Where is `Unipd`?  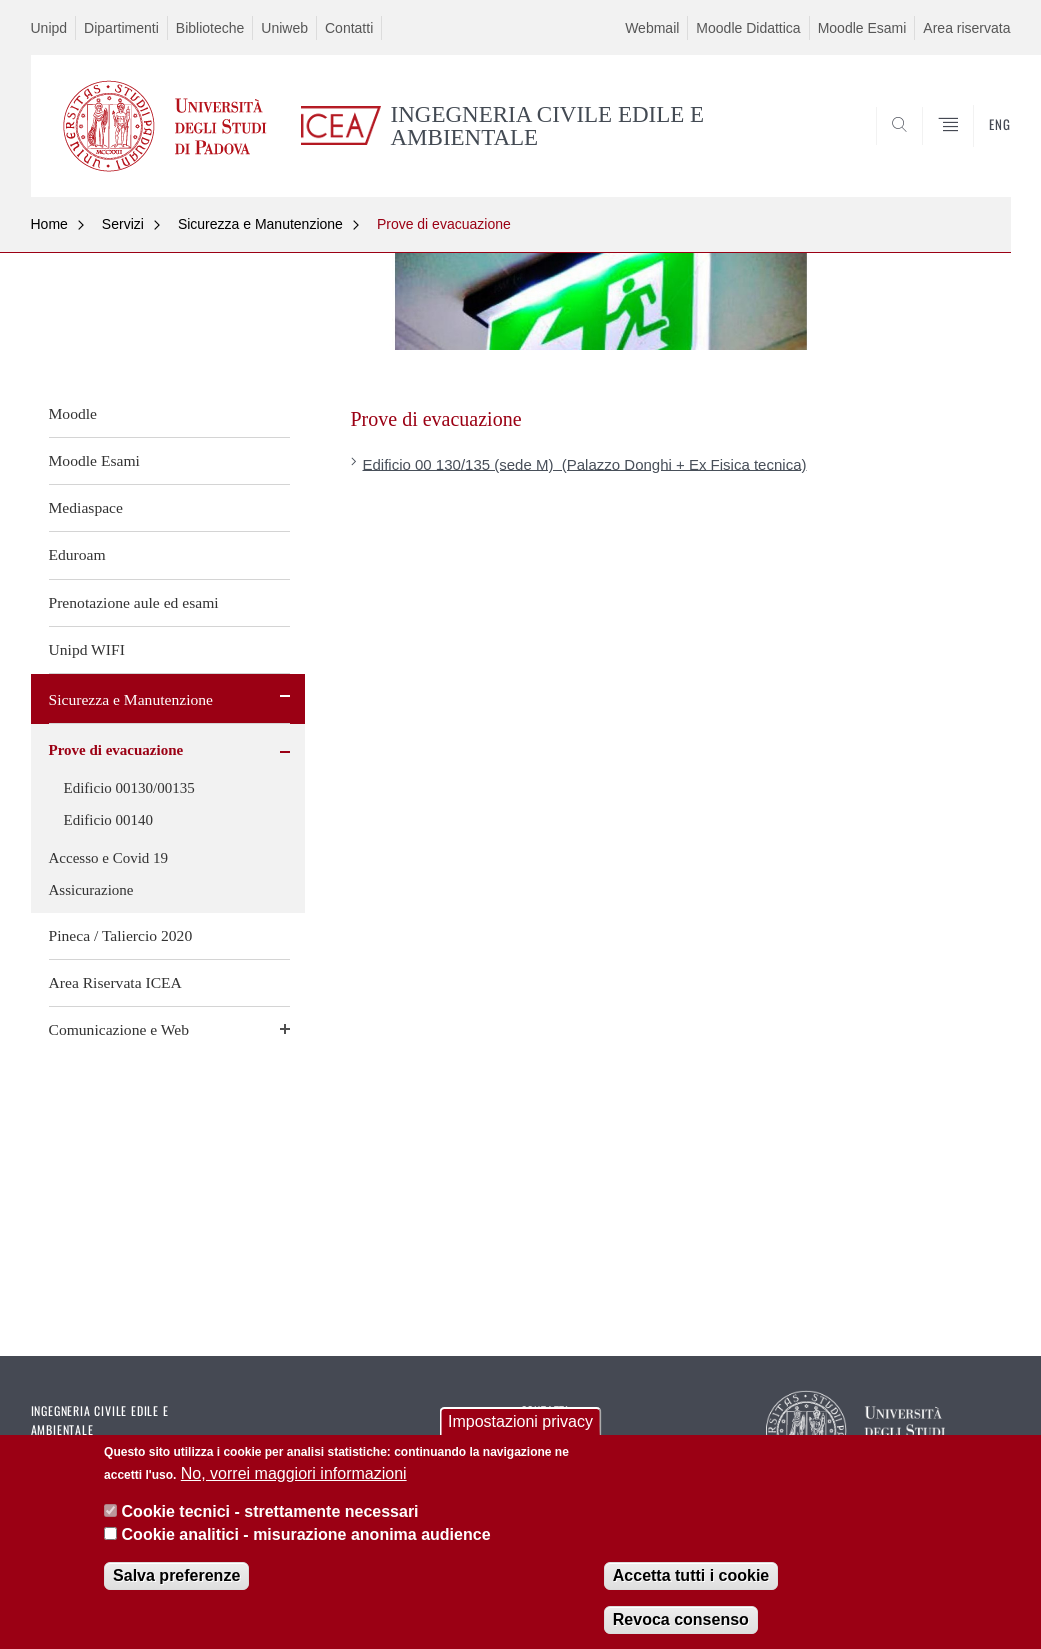
Unipd is located at coordinates (49, 28).